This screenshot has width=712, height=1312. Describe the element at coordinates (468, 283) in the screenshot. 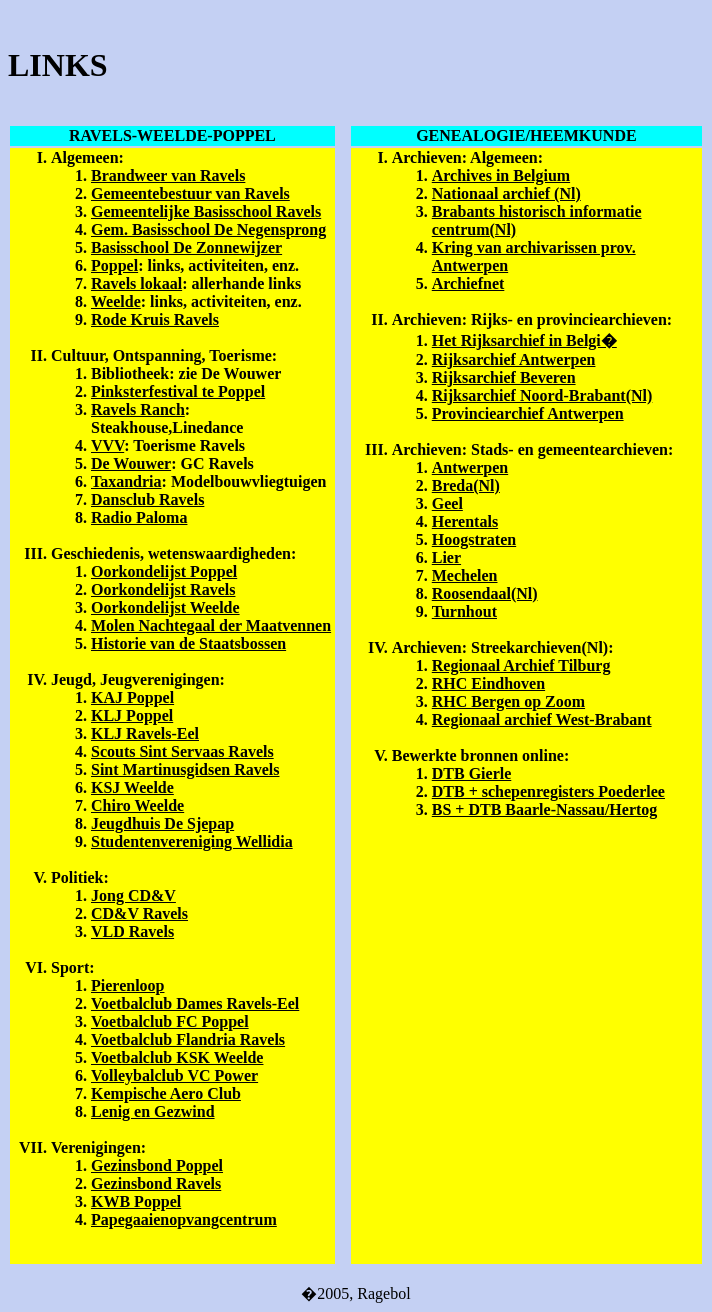

I see `Archiefnet` at that location.